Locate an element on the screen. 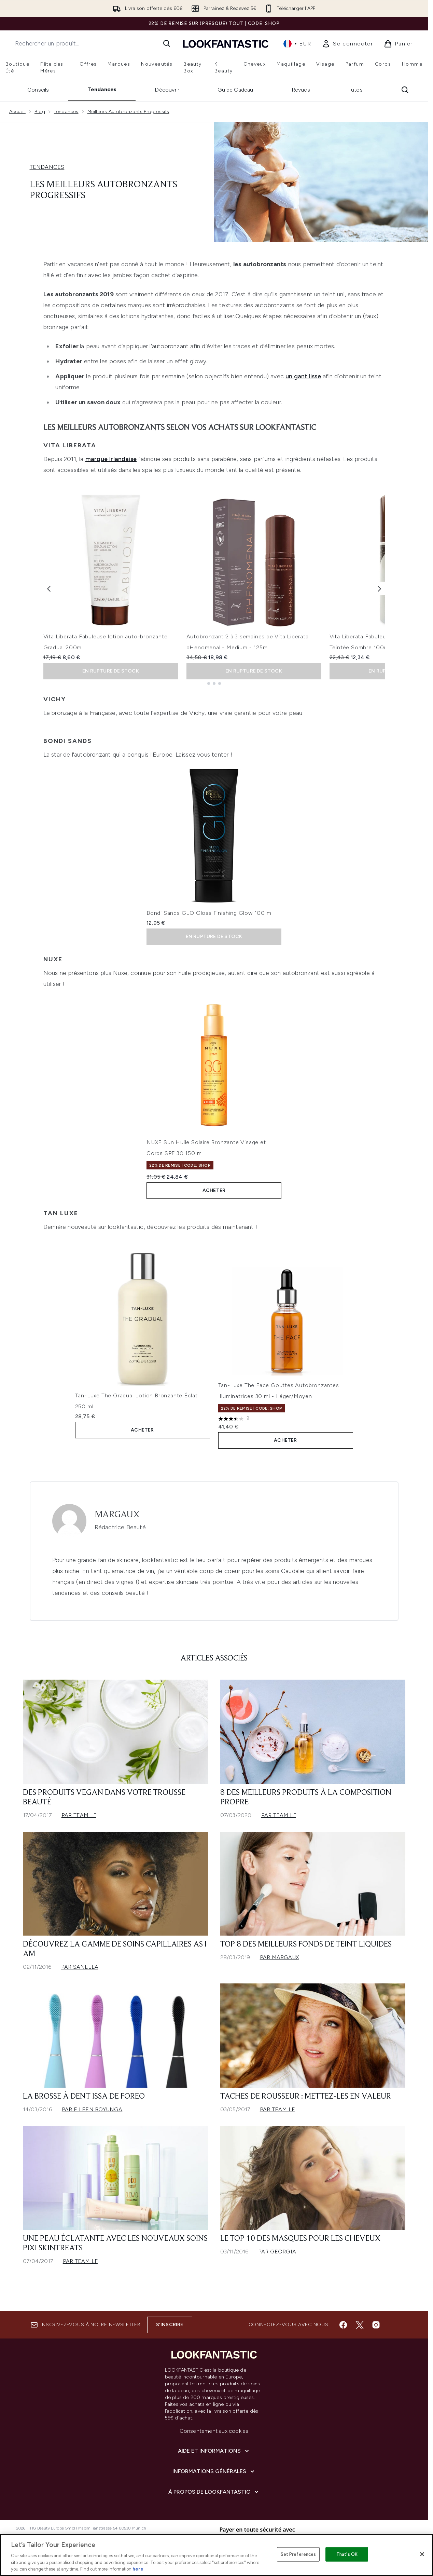 Image resolution: width=433 pixels, height=2576 pixels. Blog is located at coordinates (39, 111).